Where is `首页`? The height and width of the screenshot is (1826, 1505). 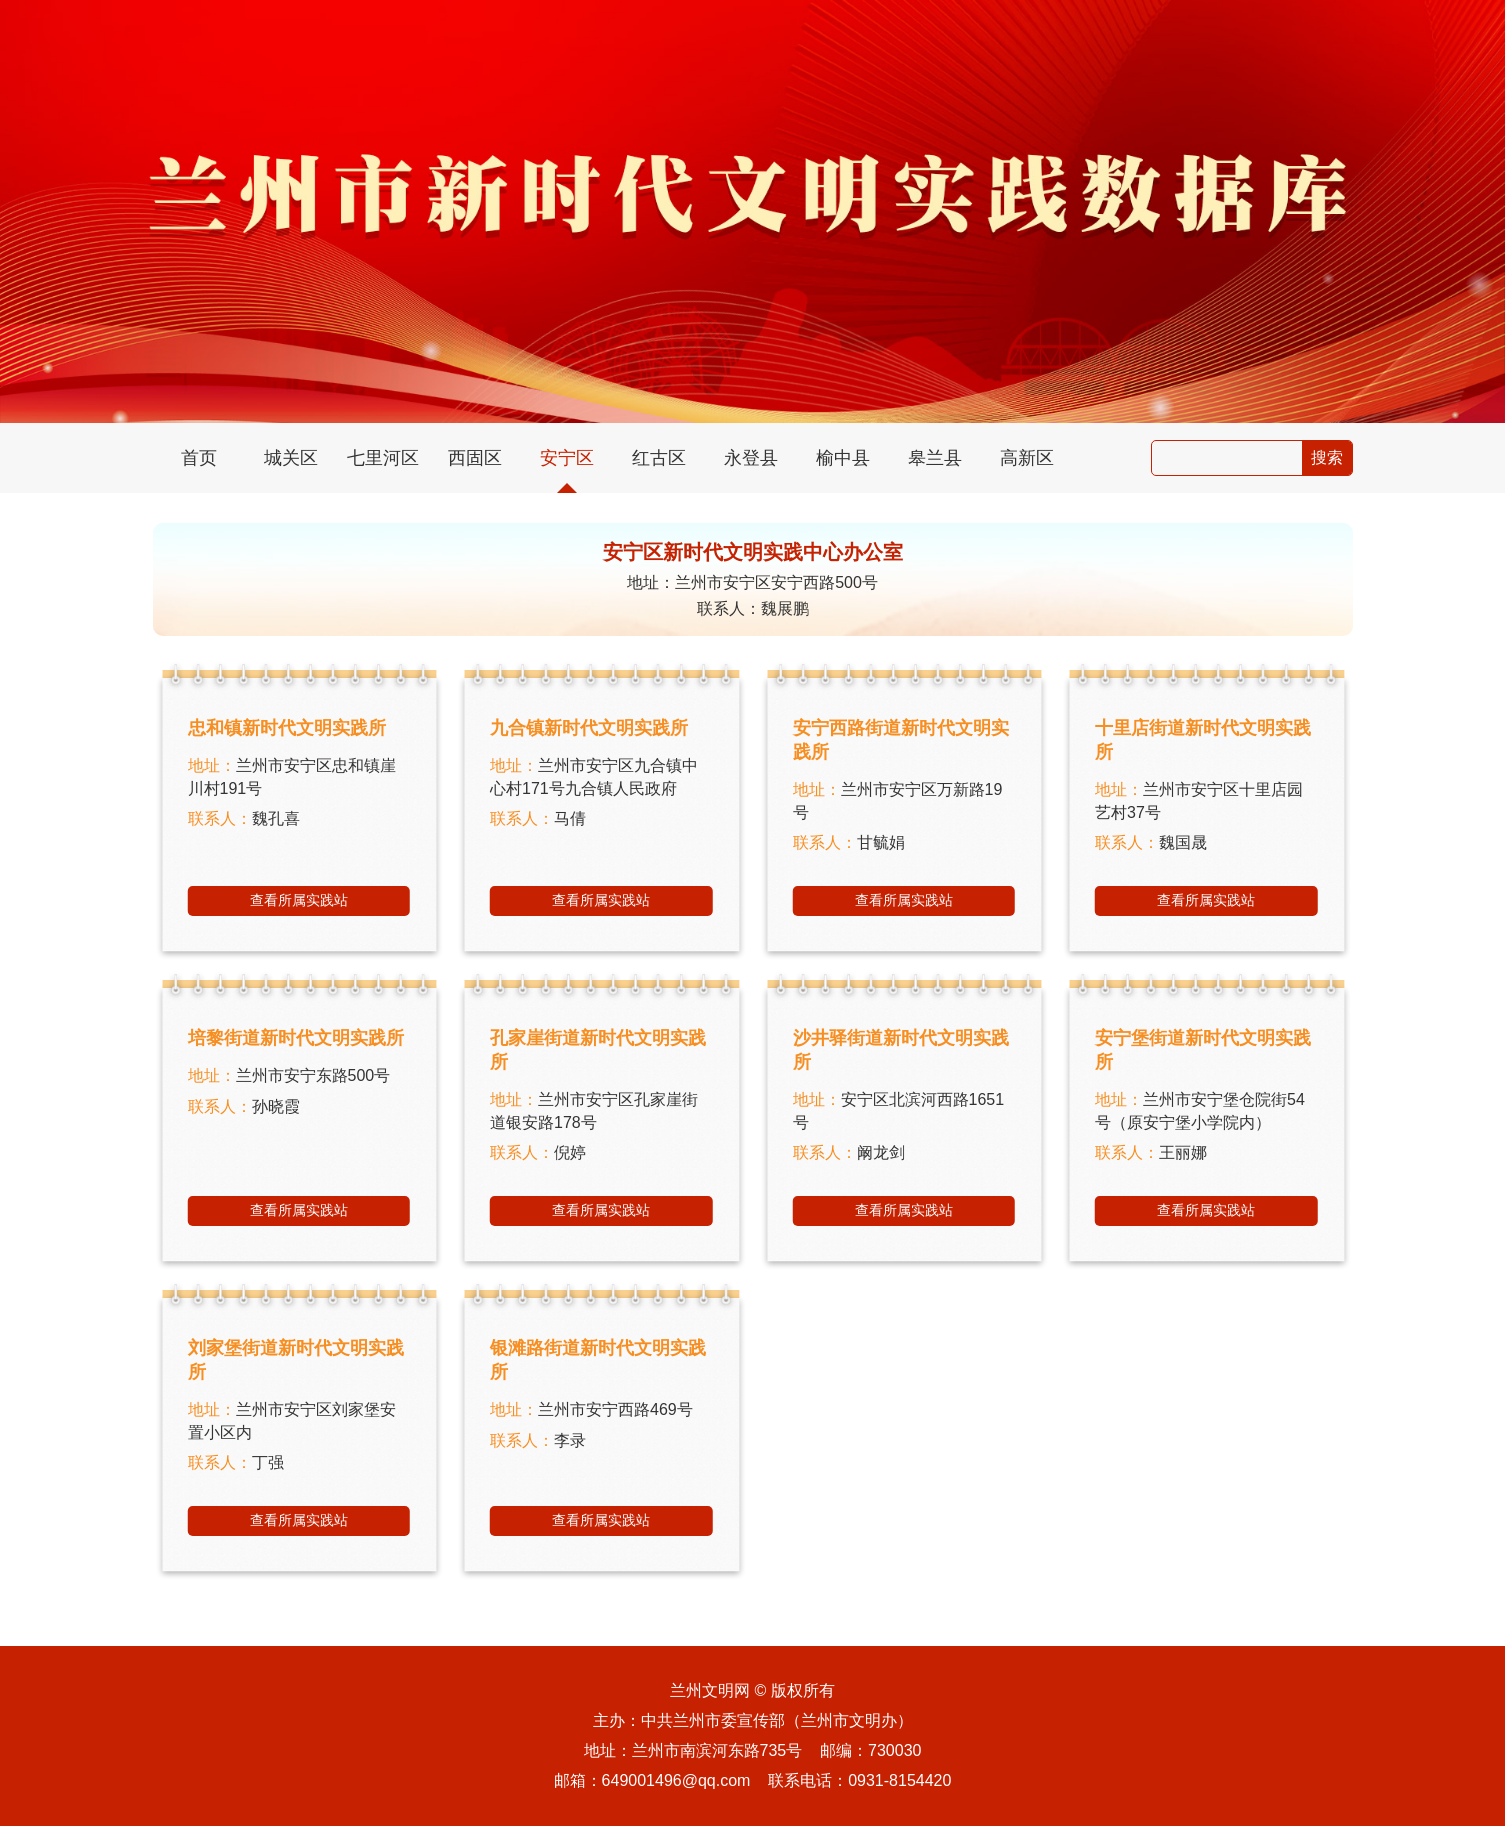
首页 is located at coordinates (199, 458).